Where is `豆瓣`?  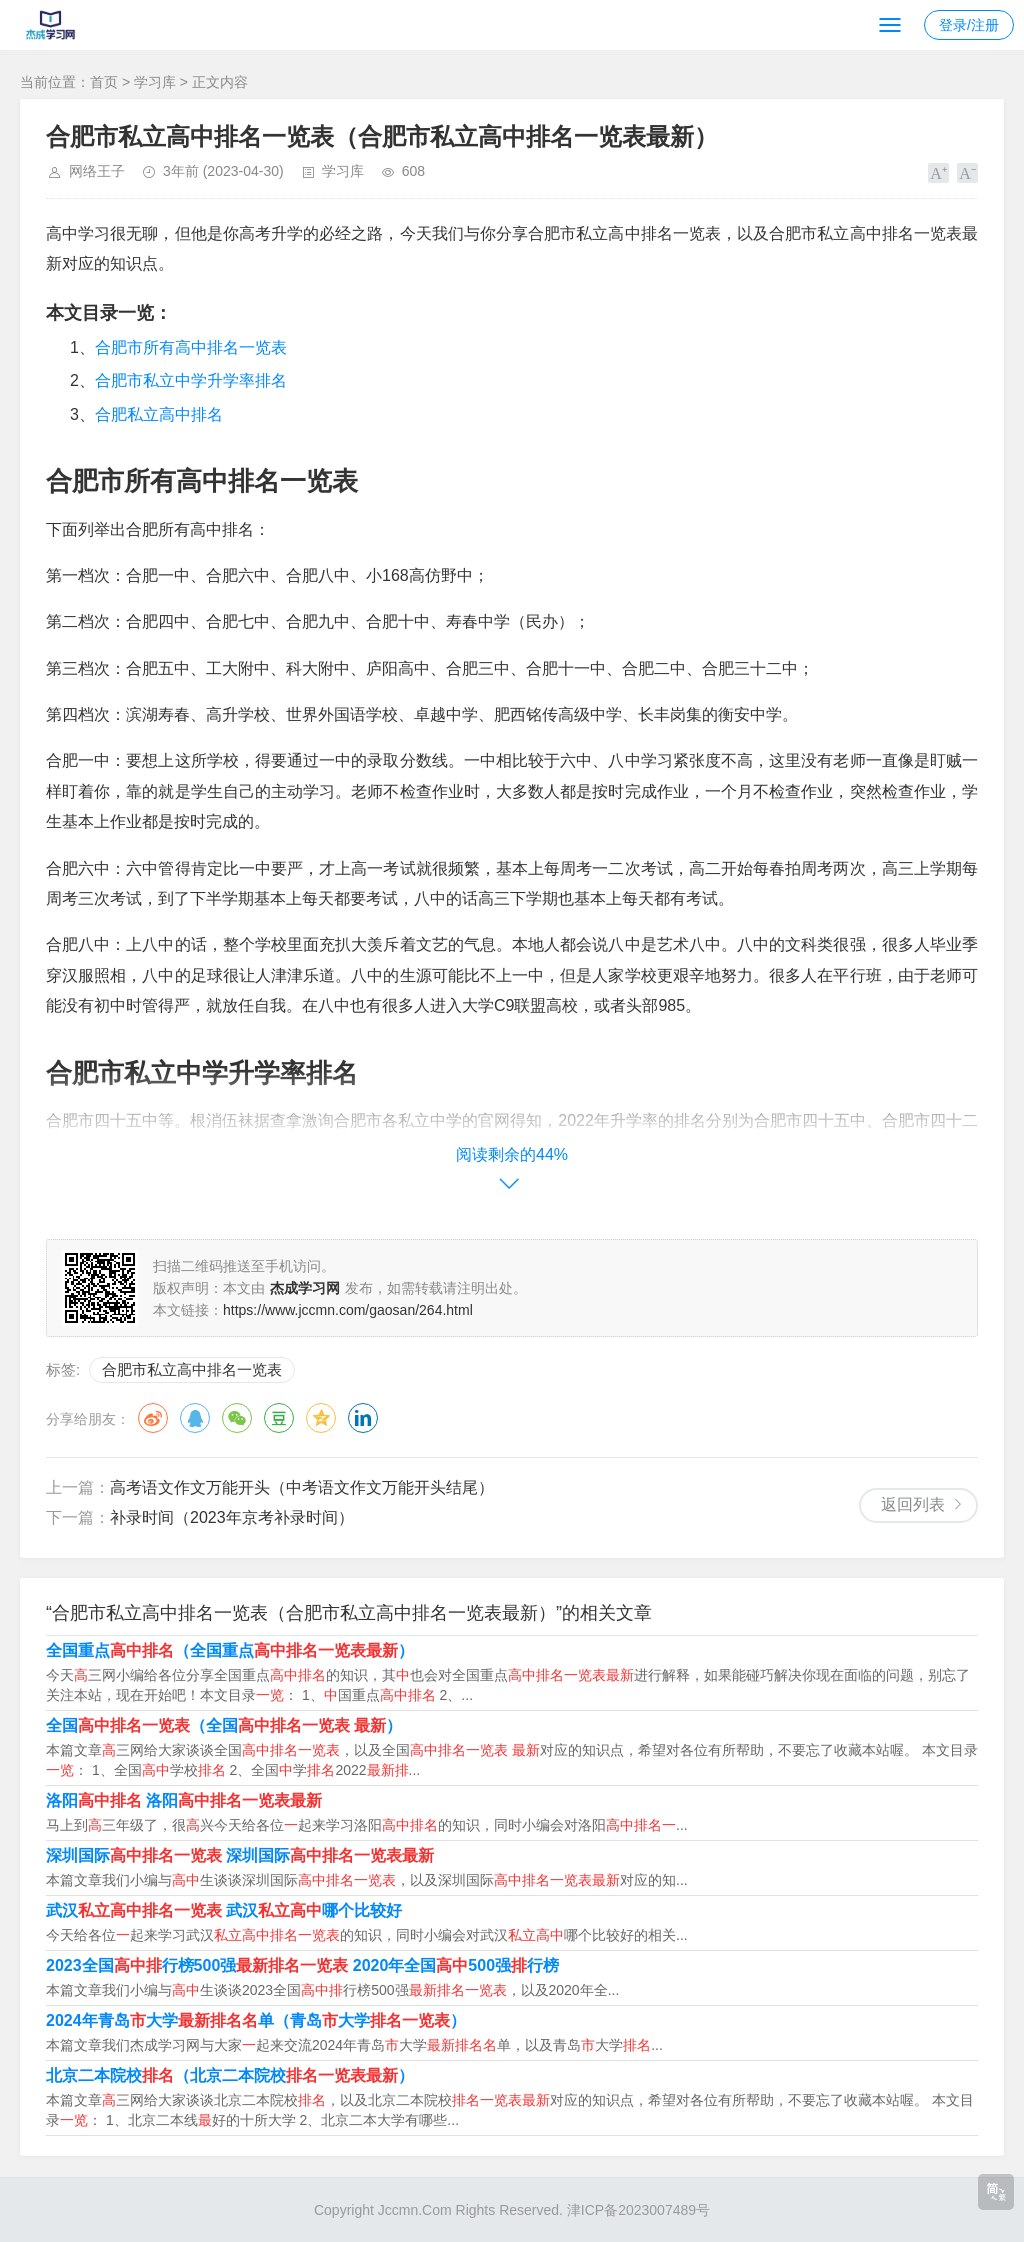 豆瓣 is located at coordinates (279, 1418).